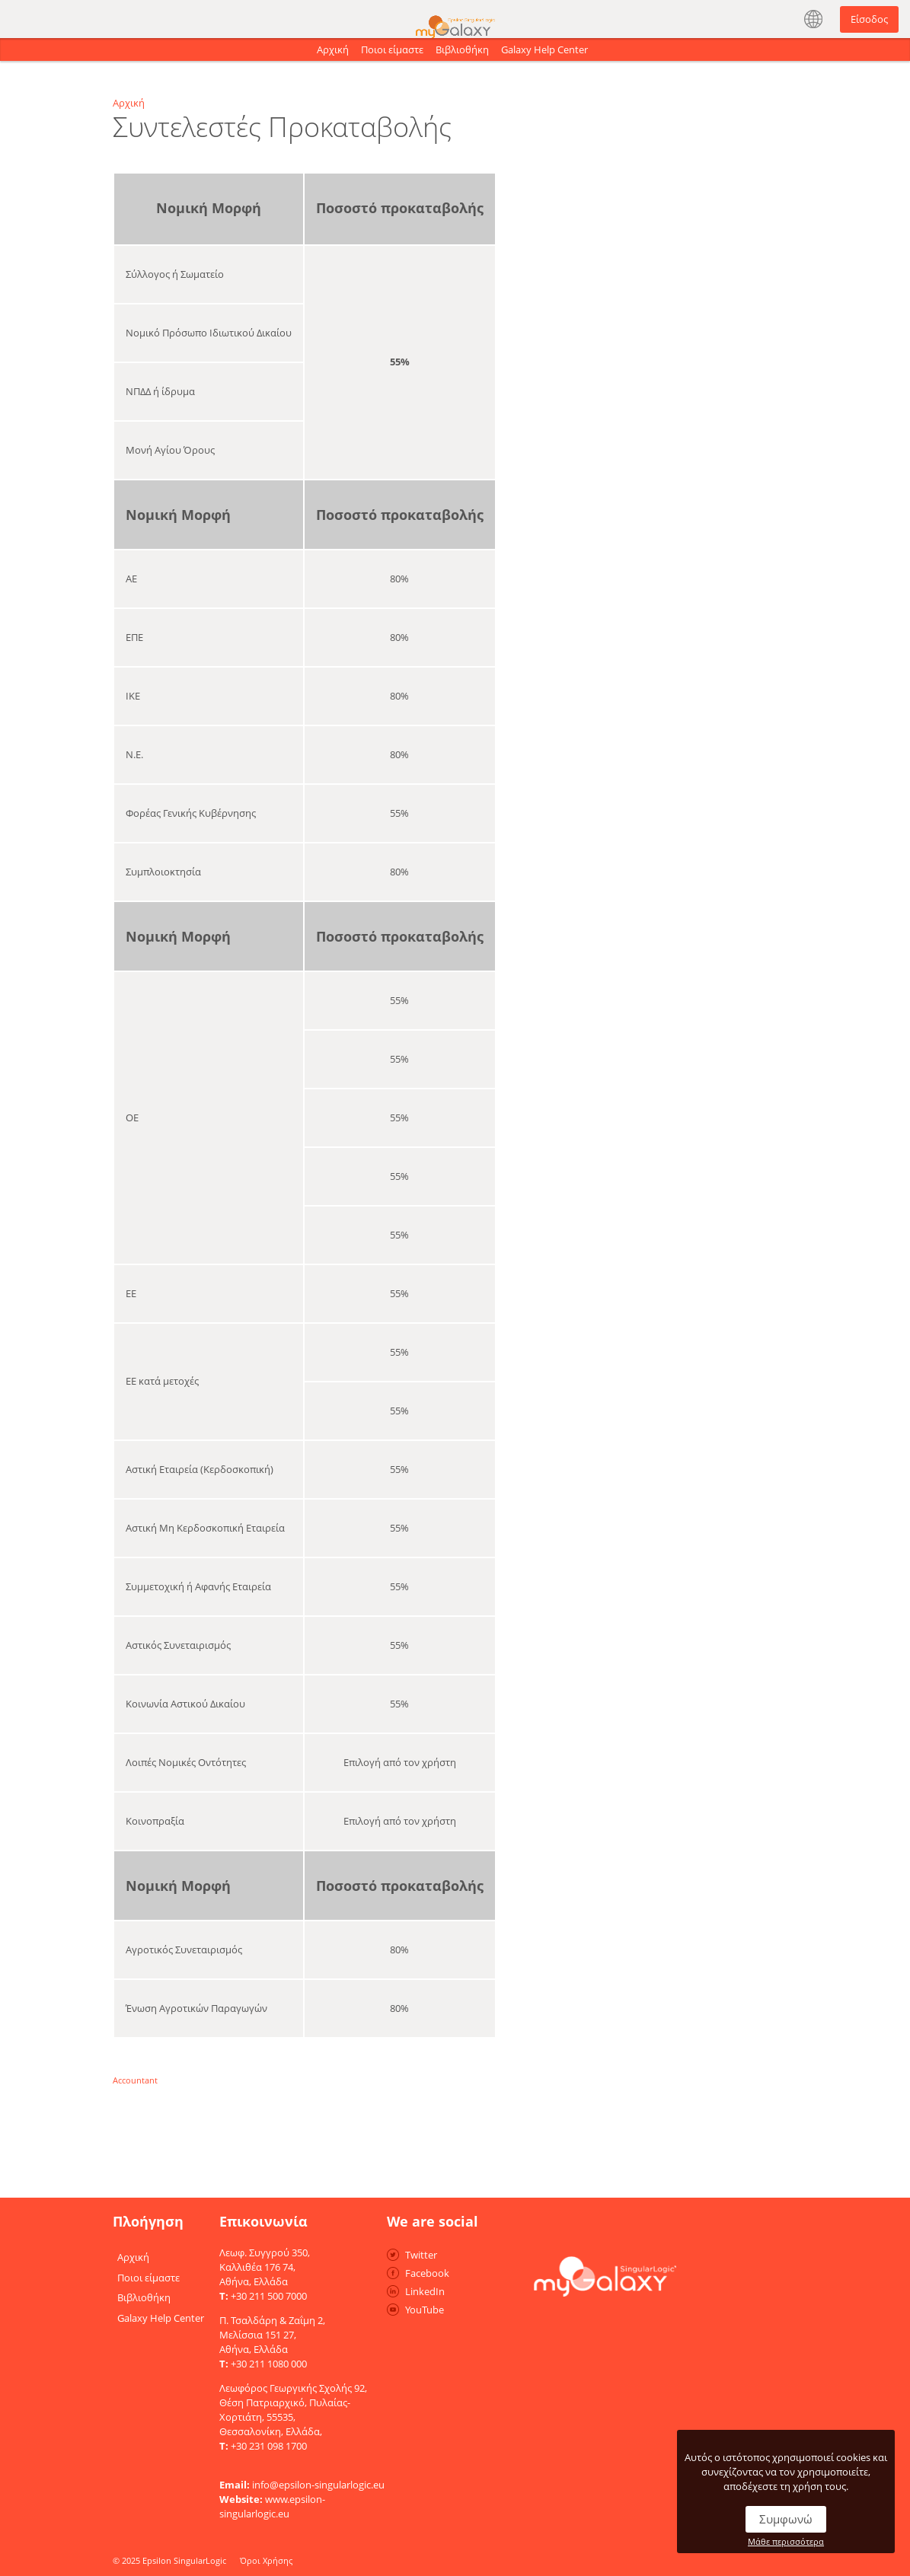  Describe the element at coordinates (272, 2506) in the screenshot. I see `www.epsilon-singularlogic.eu` at that location.